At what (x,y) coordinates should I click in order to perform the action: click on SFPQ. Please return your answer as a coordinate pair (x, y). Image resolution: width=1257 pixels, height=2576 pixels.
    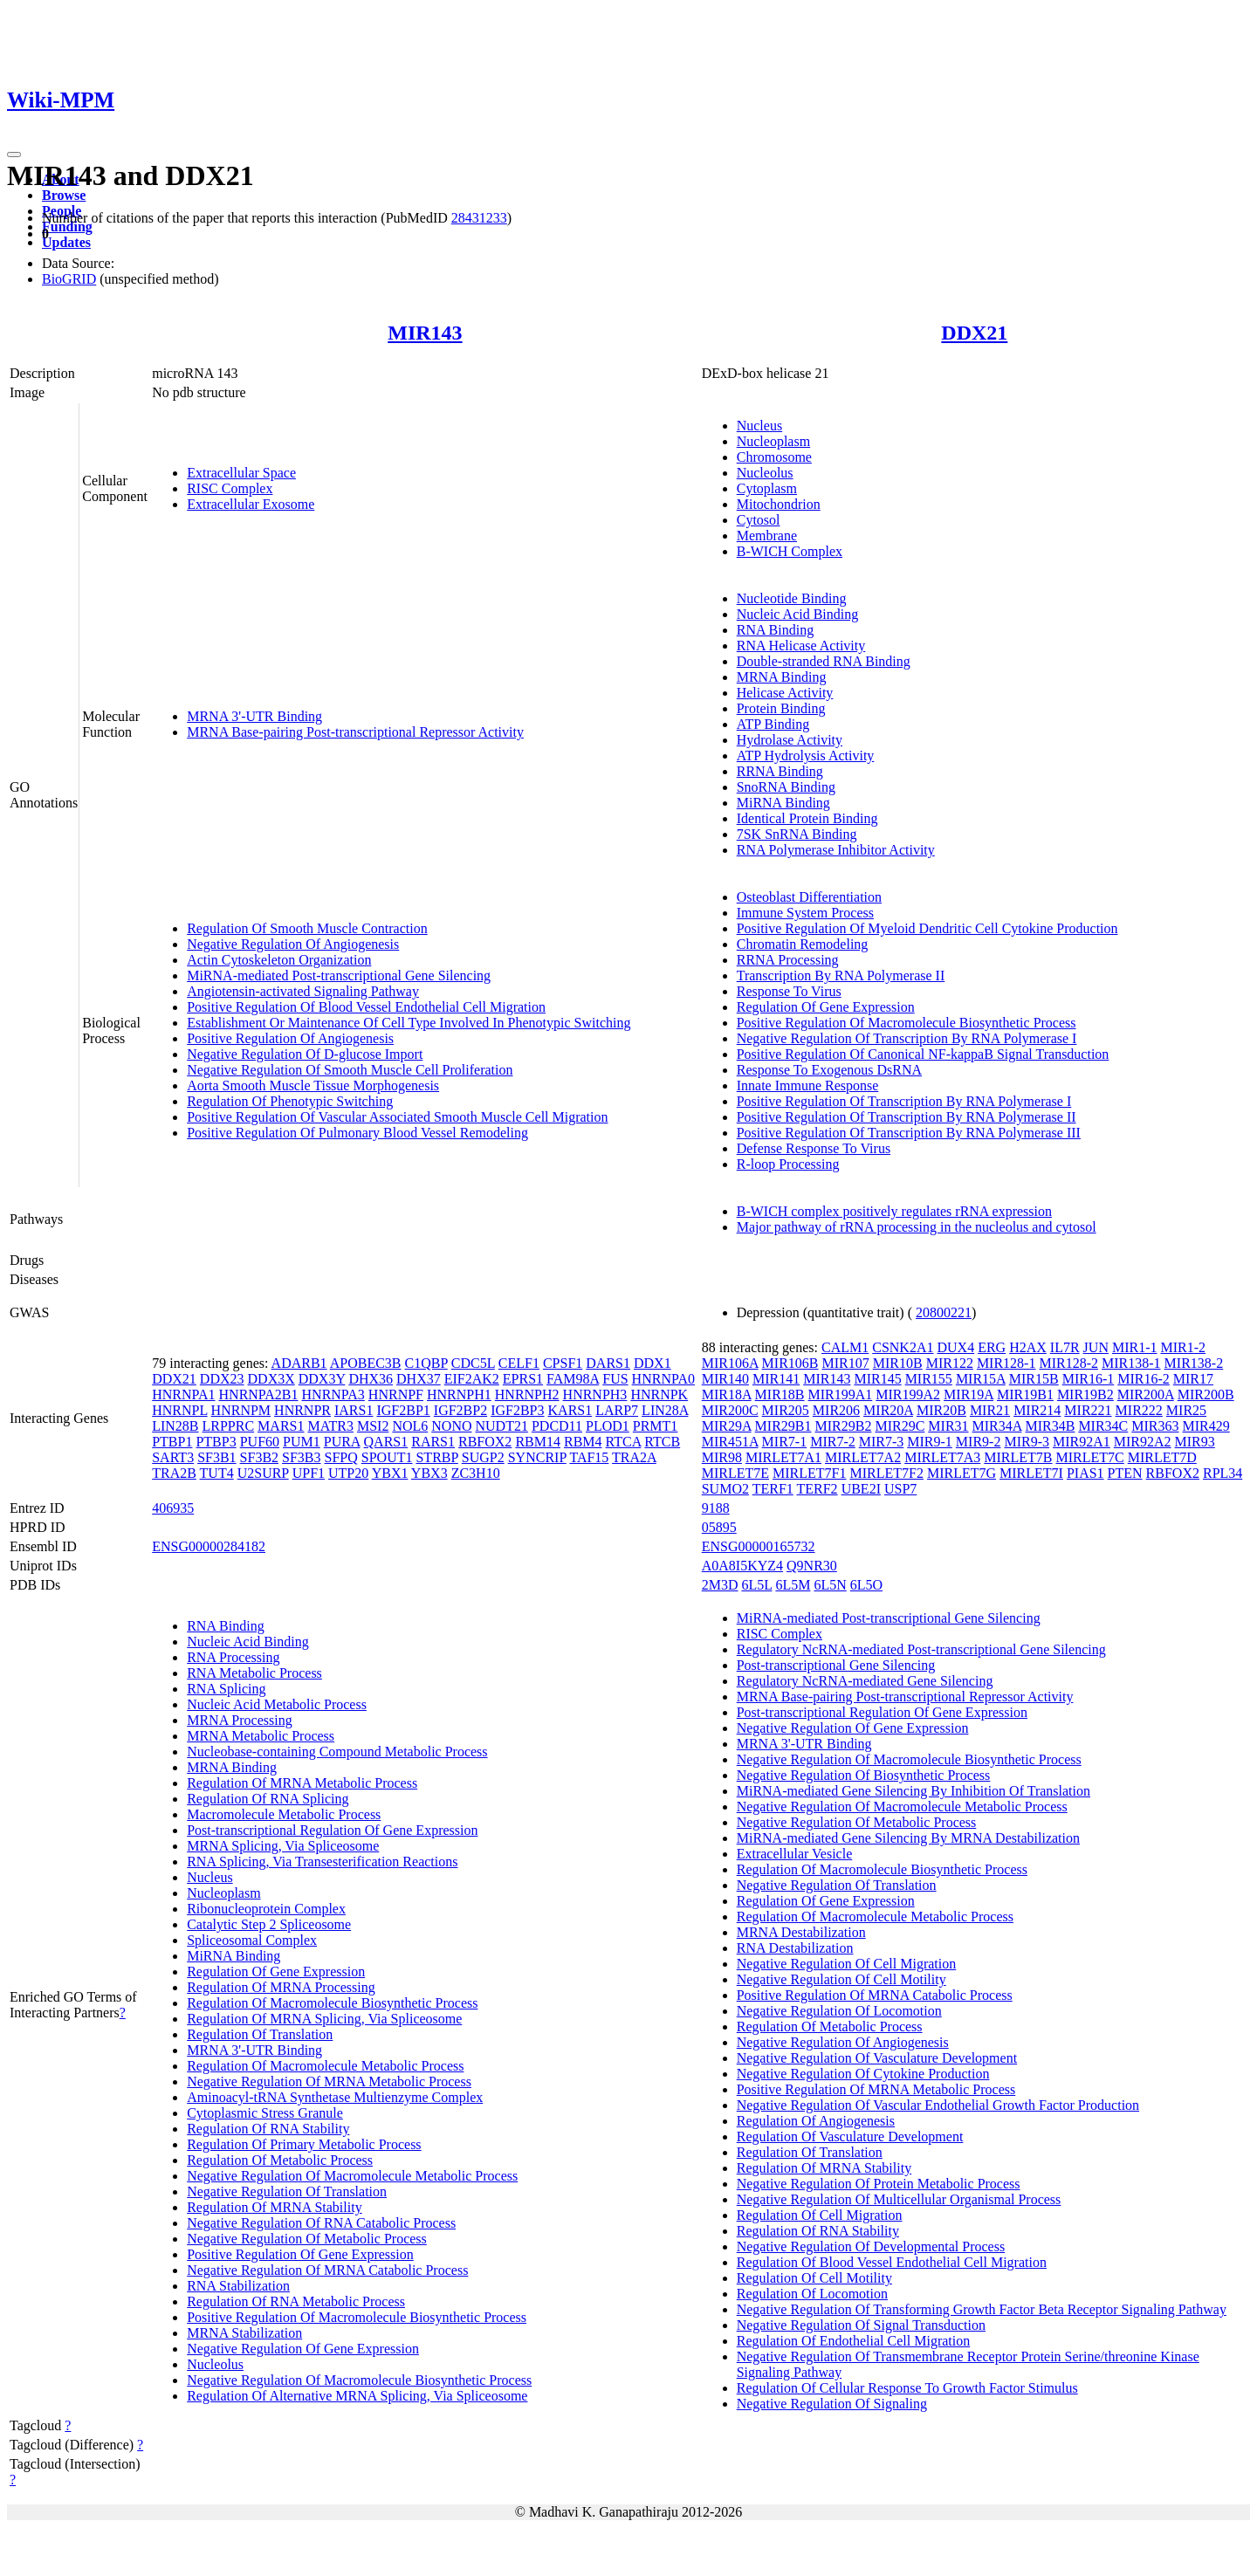
    Looking at the image, I should click on (341, 1457).